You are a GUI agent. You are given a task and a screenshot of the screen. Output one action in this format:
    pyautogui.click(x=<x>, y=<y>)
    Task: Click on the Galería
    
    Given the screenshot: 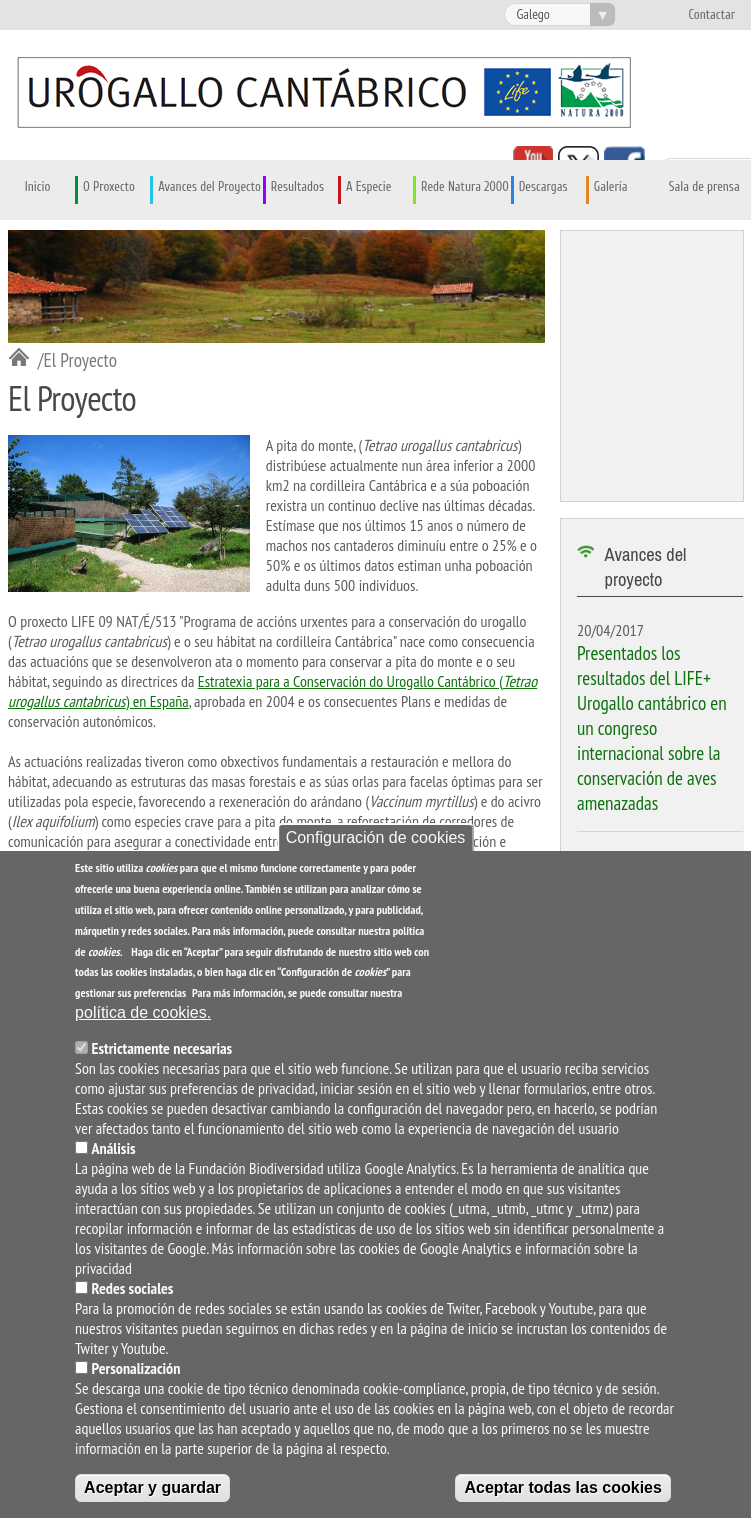 What is the action you would take?
    pyautogui.click(x=611, y=187)
    